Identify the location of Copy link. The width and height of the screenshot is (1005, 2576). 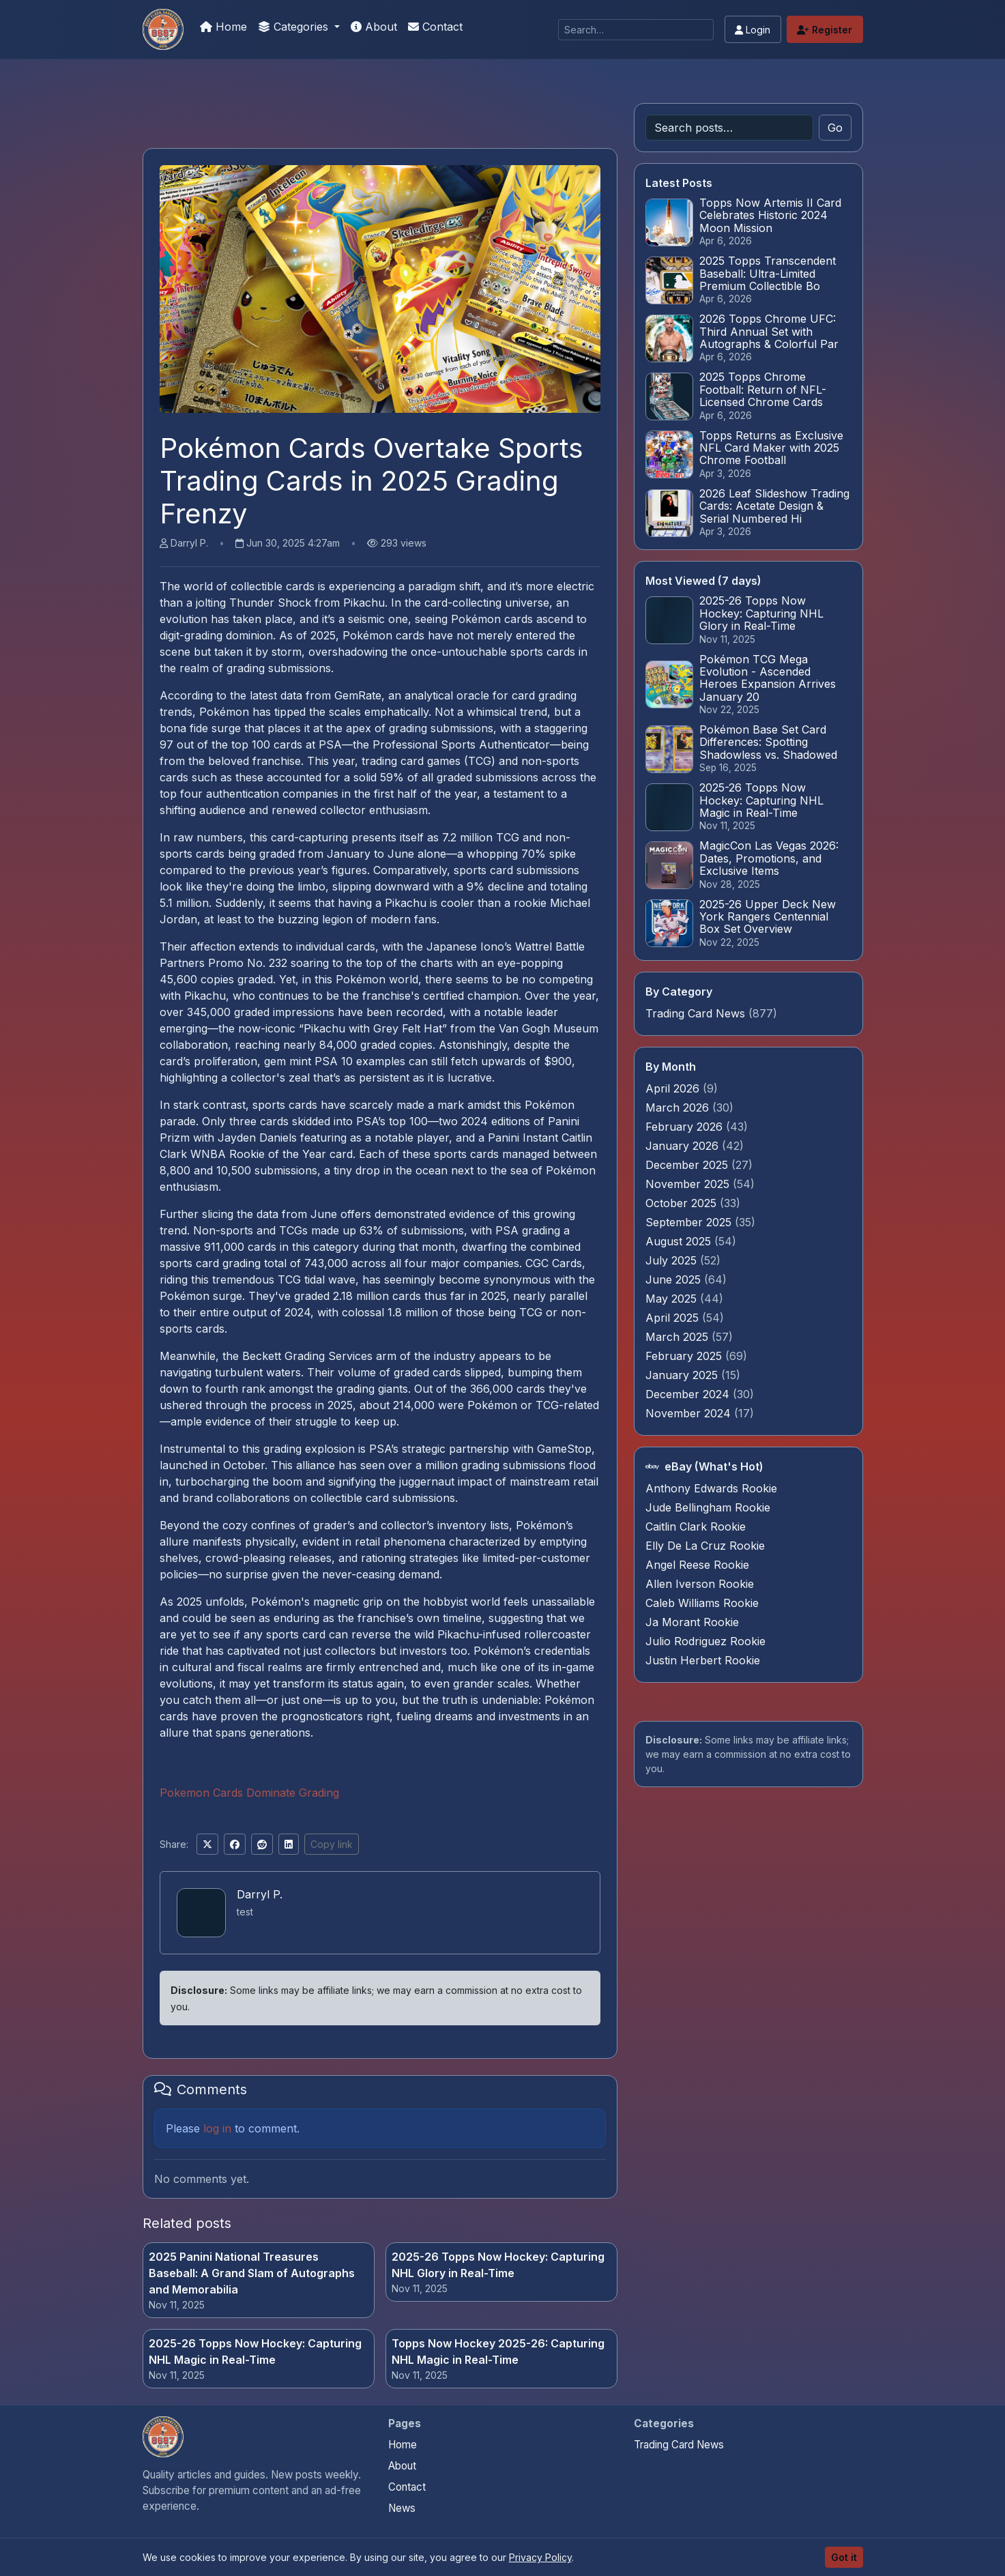
(331, 1844).